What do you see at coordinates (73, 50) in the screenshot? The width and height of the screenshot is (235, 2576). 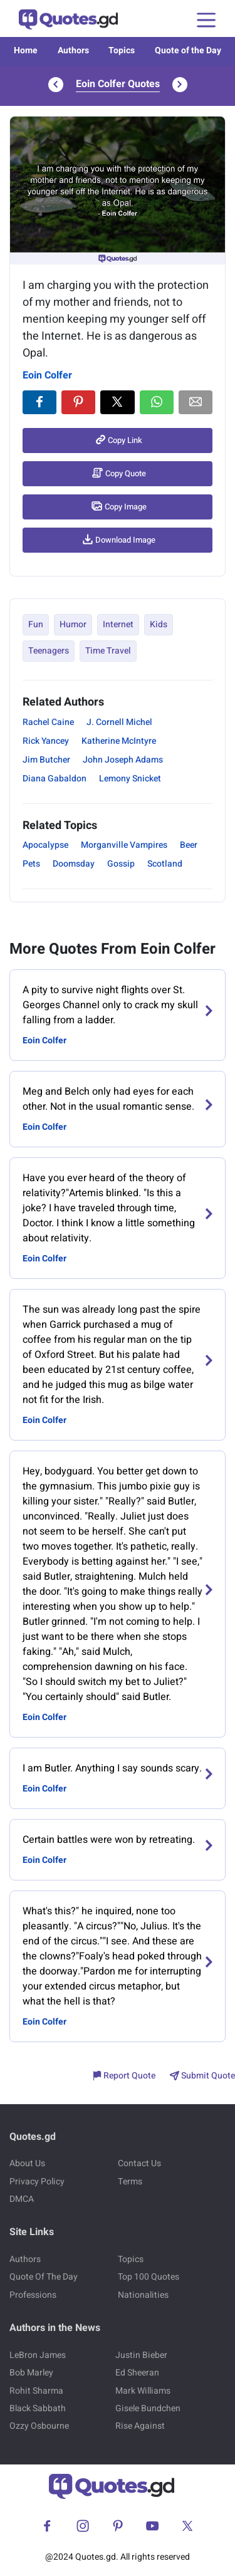 I see `Authors` at bounding box center [73, 50].